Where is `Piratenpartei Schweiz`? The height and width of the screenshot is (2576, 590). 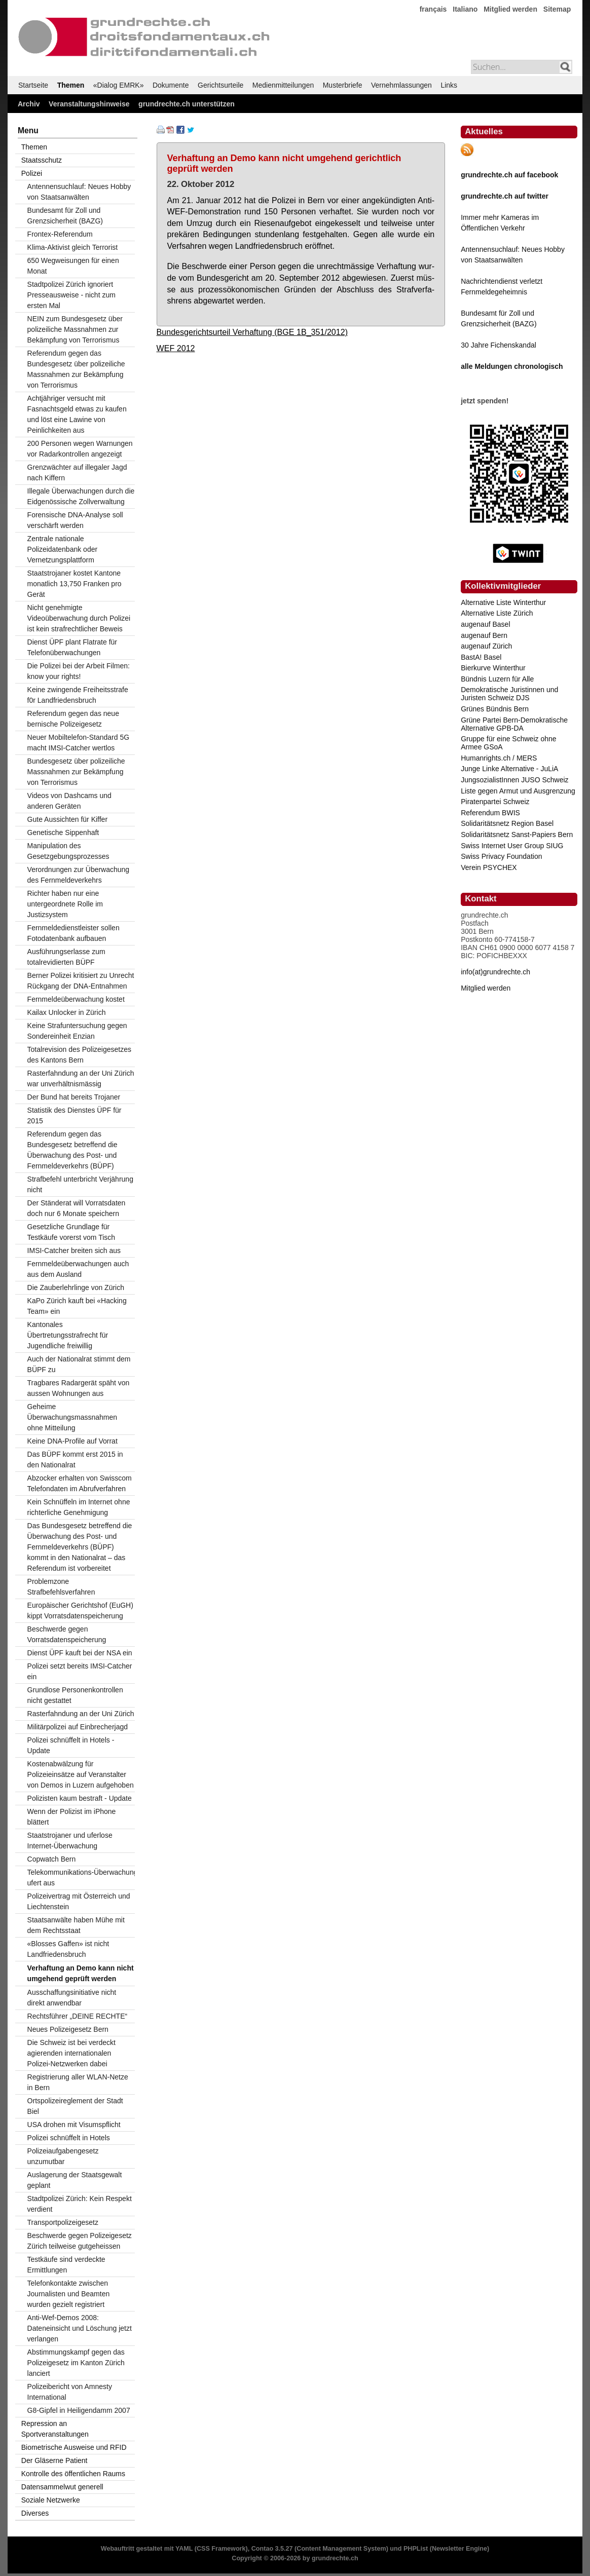
Piratenpartei Schweiz is located at coordinates (495, 802).